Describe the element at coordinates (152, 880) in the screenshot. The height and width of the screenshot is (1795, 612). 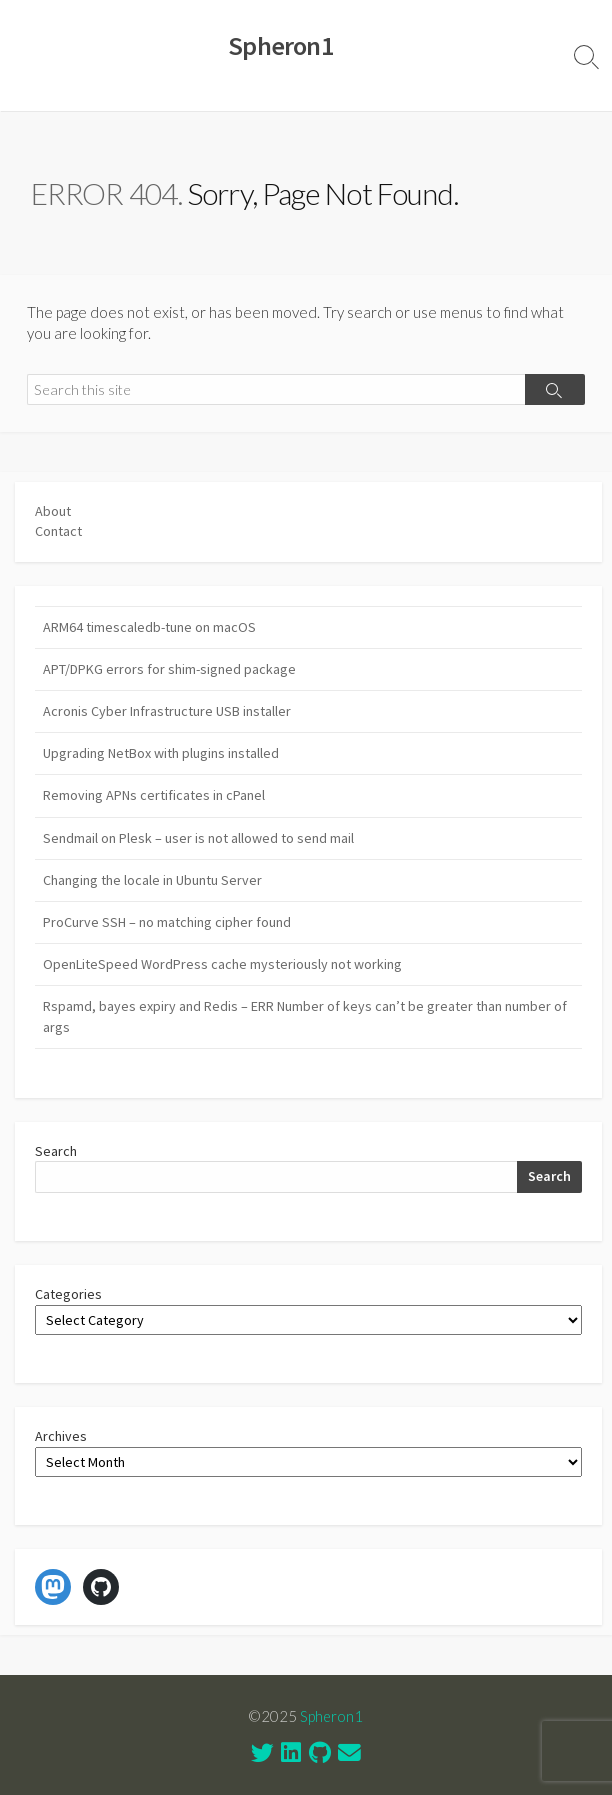
I see `Changing the locale in Ubuntu Server` at that location.